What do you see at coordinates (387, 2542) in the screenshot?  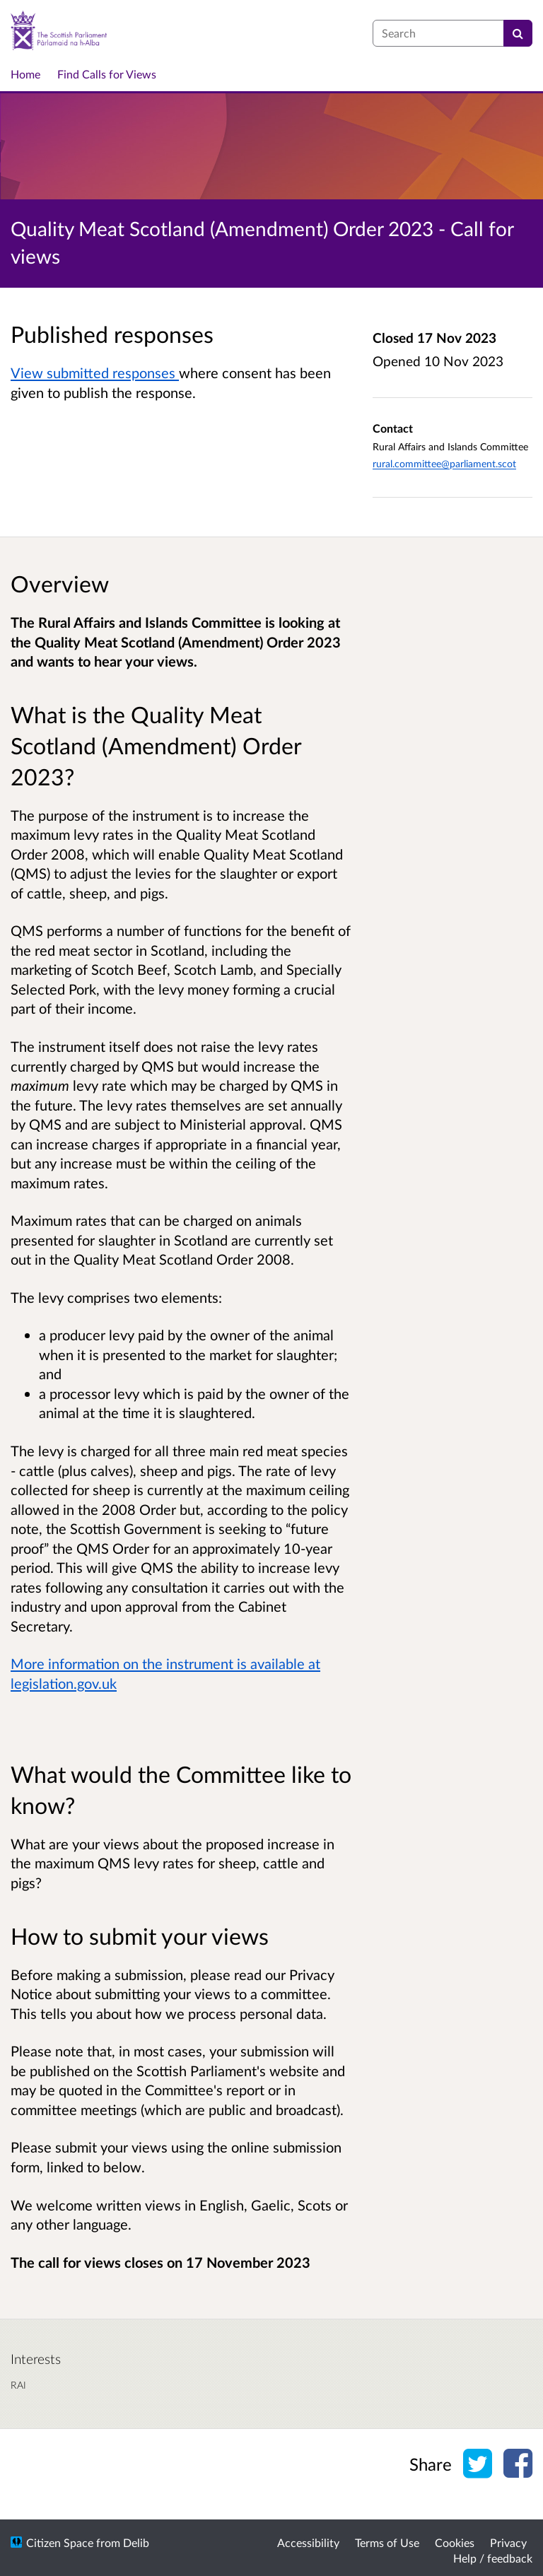 I see `Terms of Use` at bounding box center [387, 2542].